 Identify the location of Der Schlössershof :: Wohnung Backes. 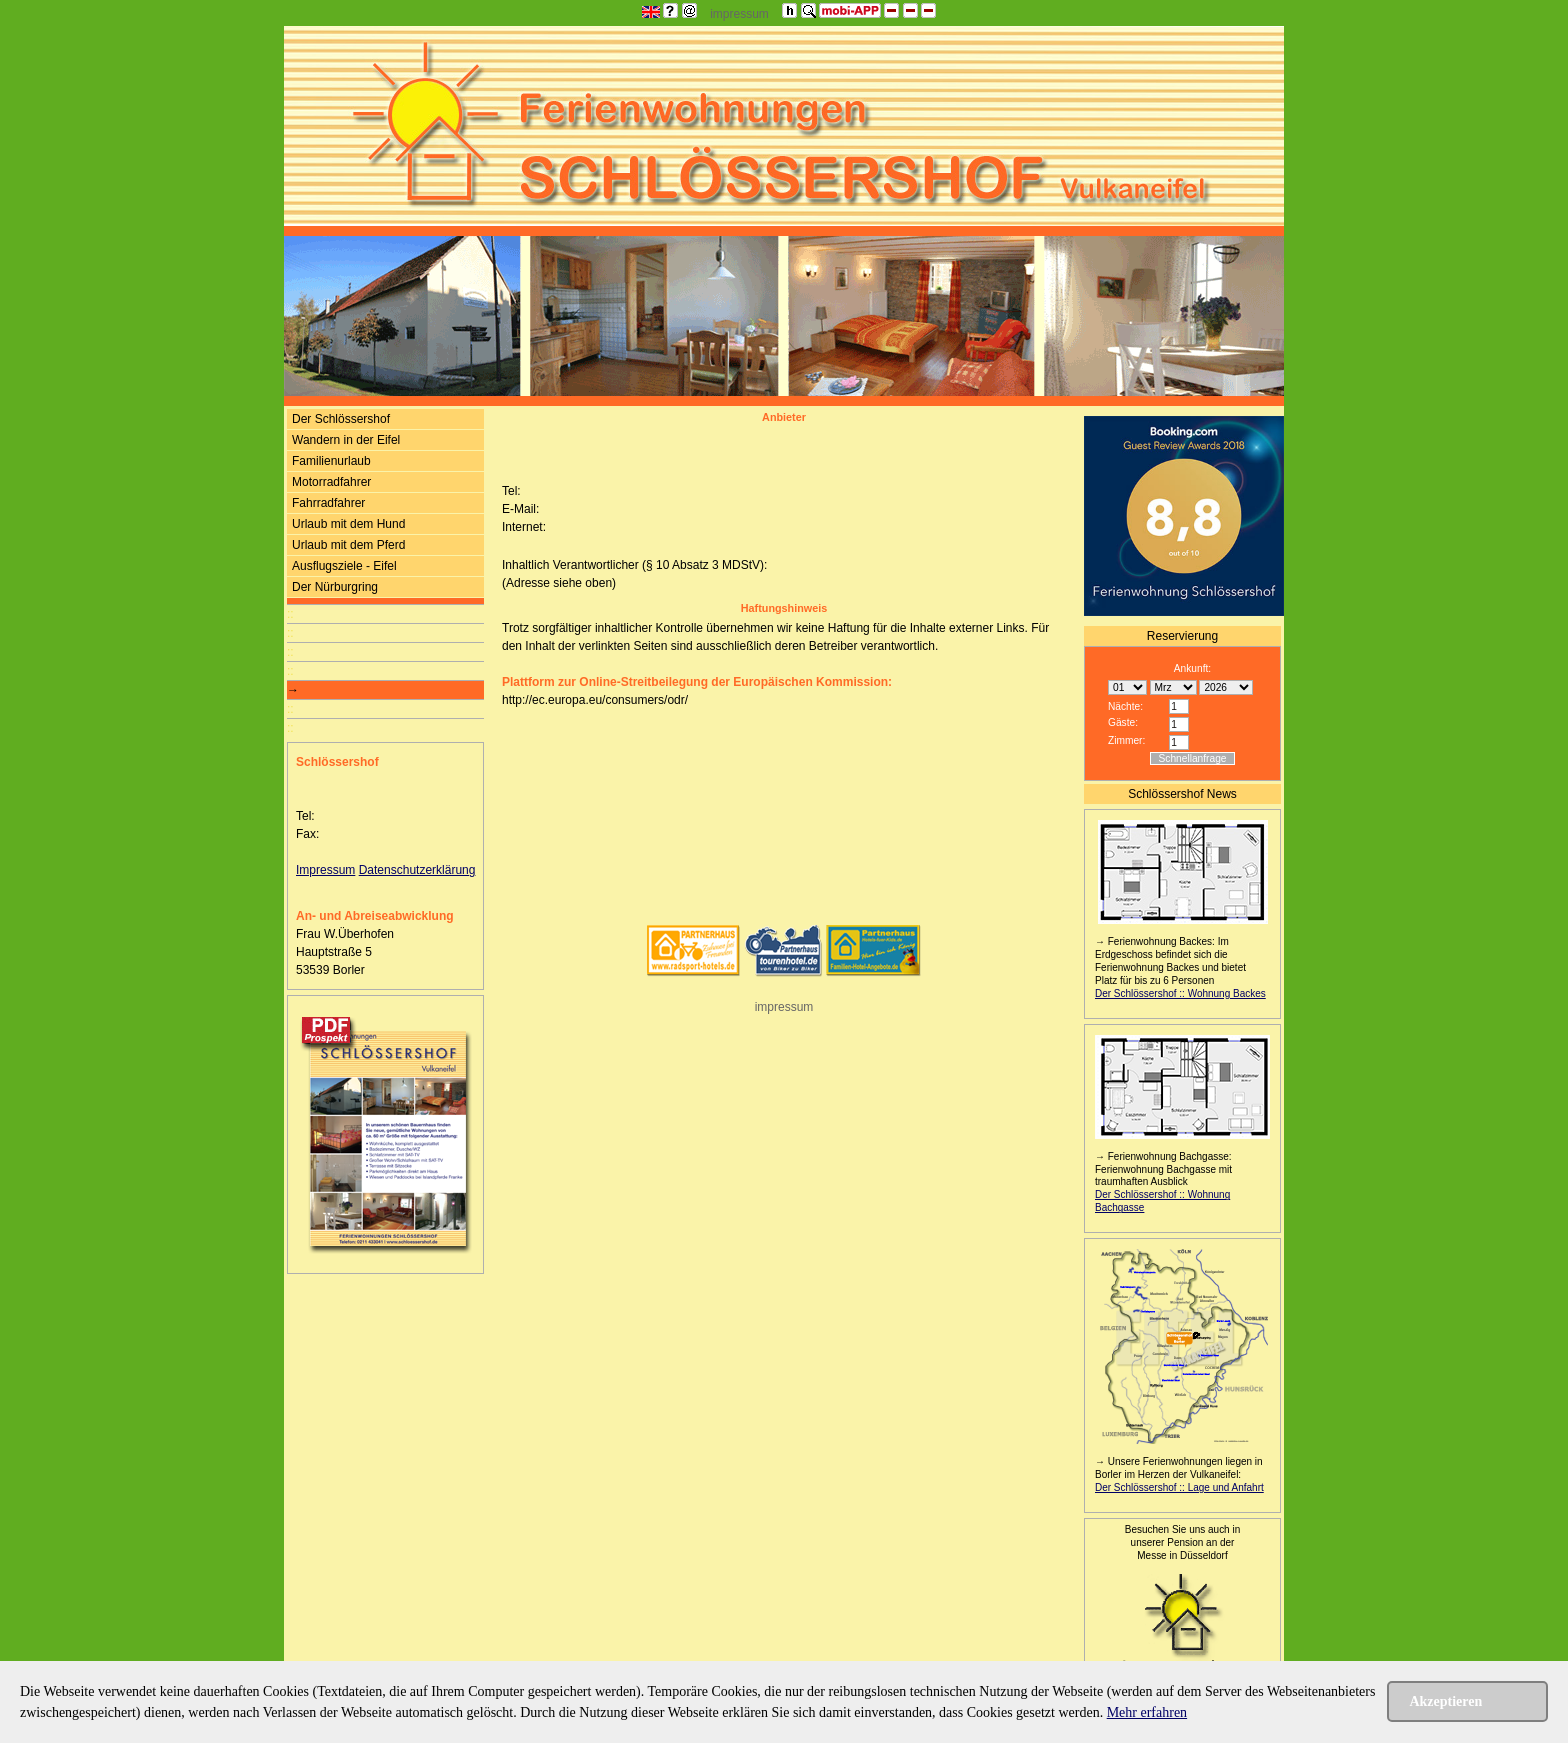
(1180, 993).